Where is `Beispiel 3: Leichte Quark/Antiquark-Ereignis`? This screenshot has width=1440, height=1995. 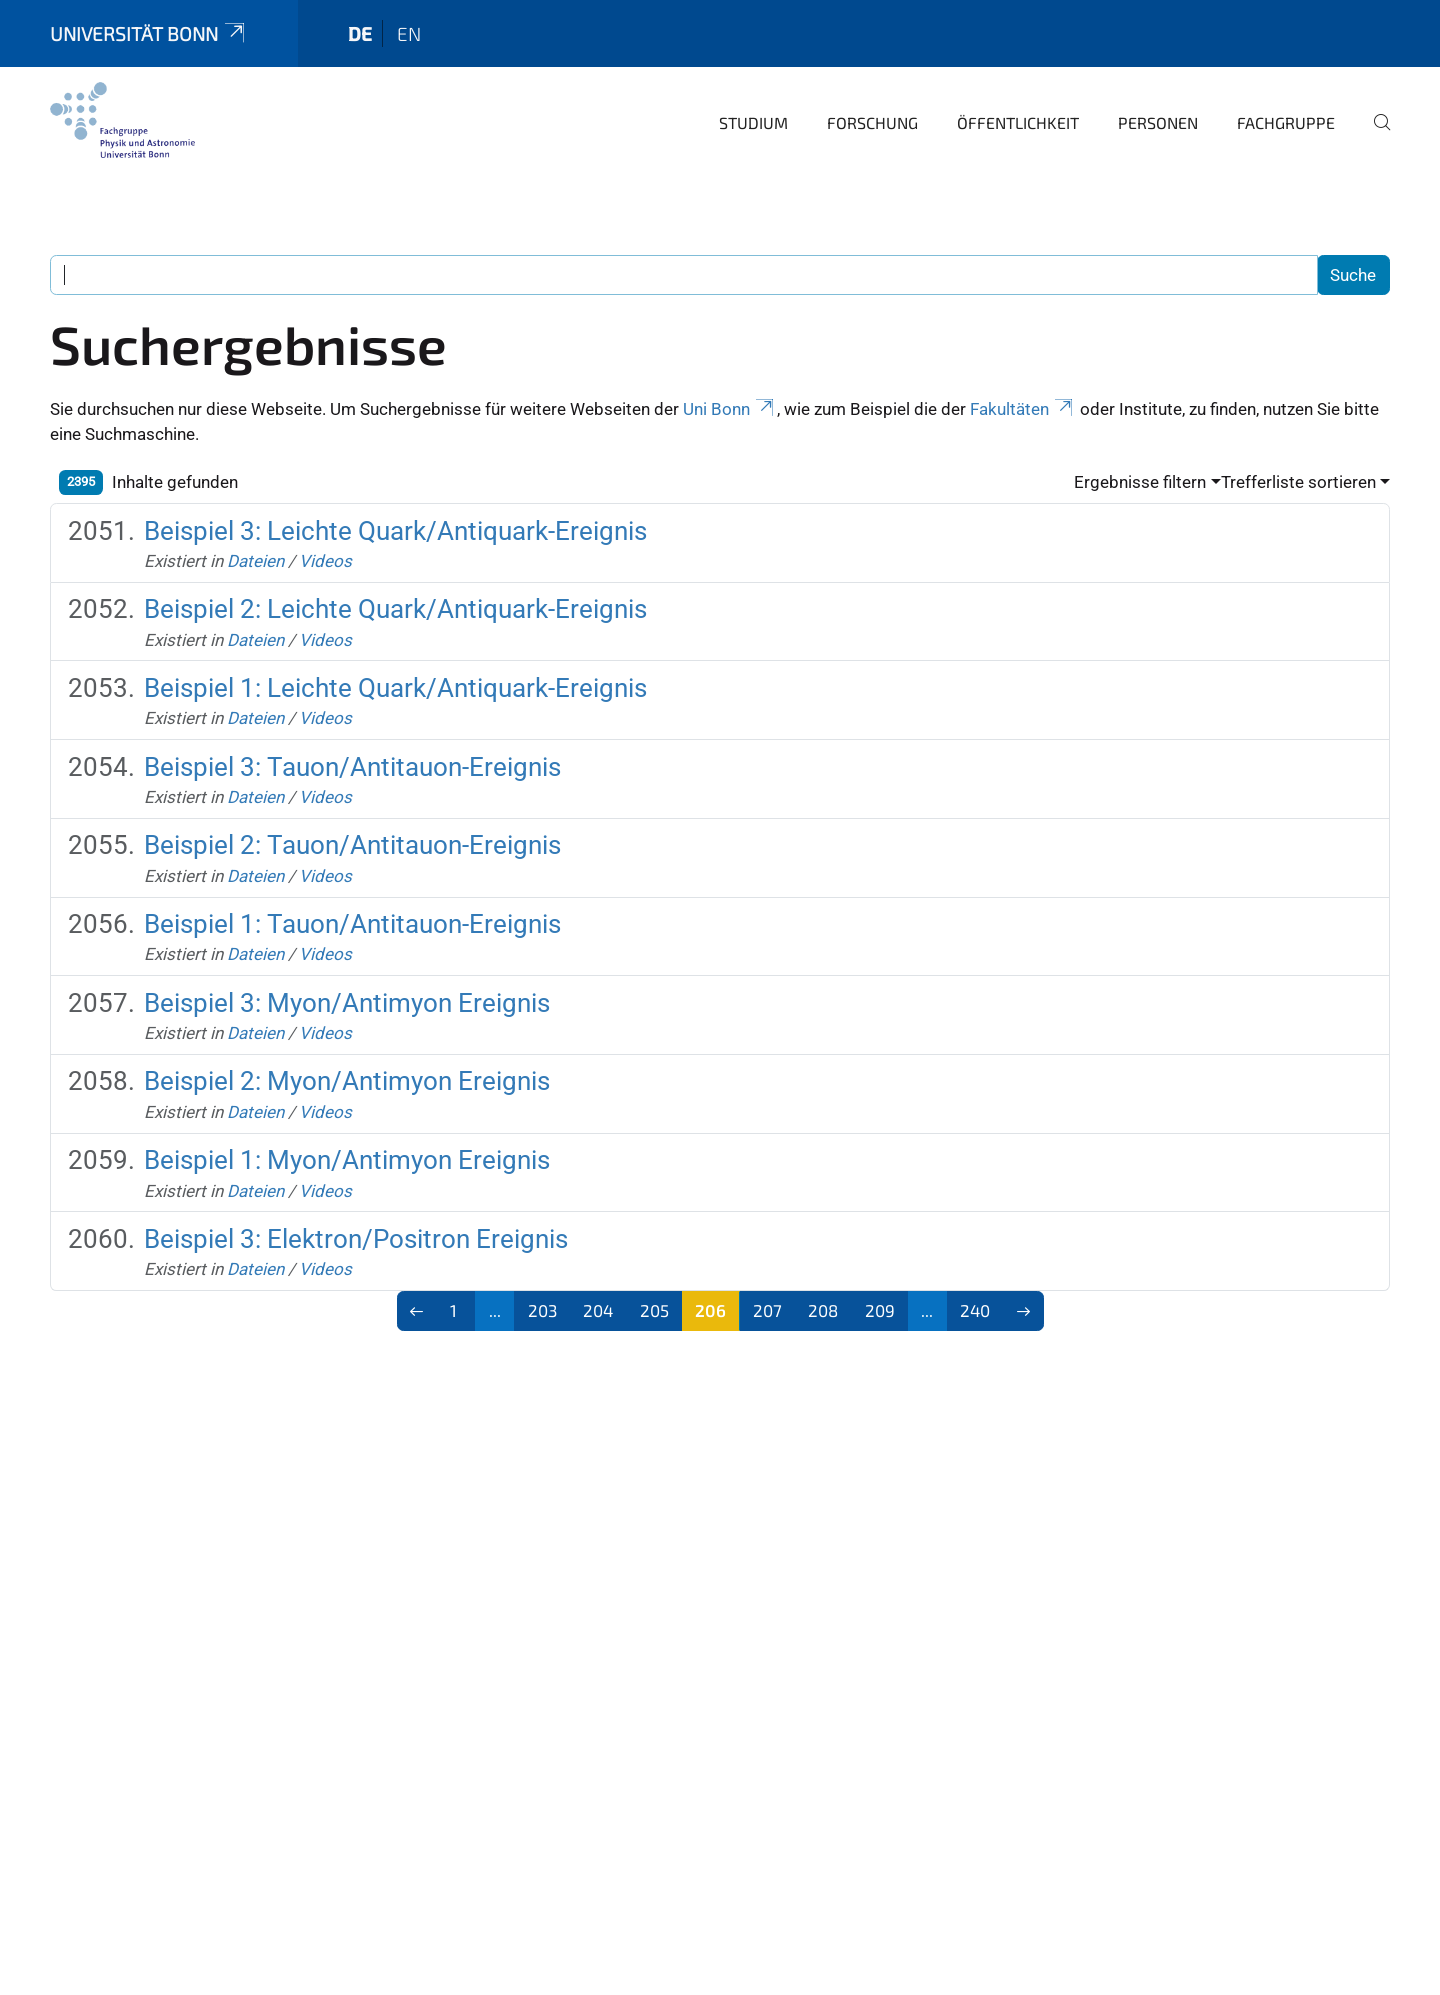 Beispiel 3: Leichte Quark/Antiquark-Ereignis is located at coordinates (395, 531).